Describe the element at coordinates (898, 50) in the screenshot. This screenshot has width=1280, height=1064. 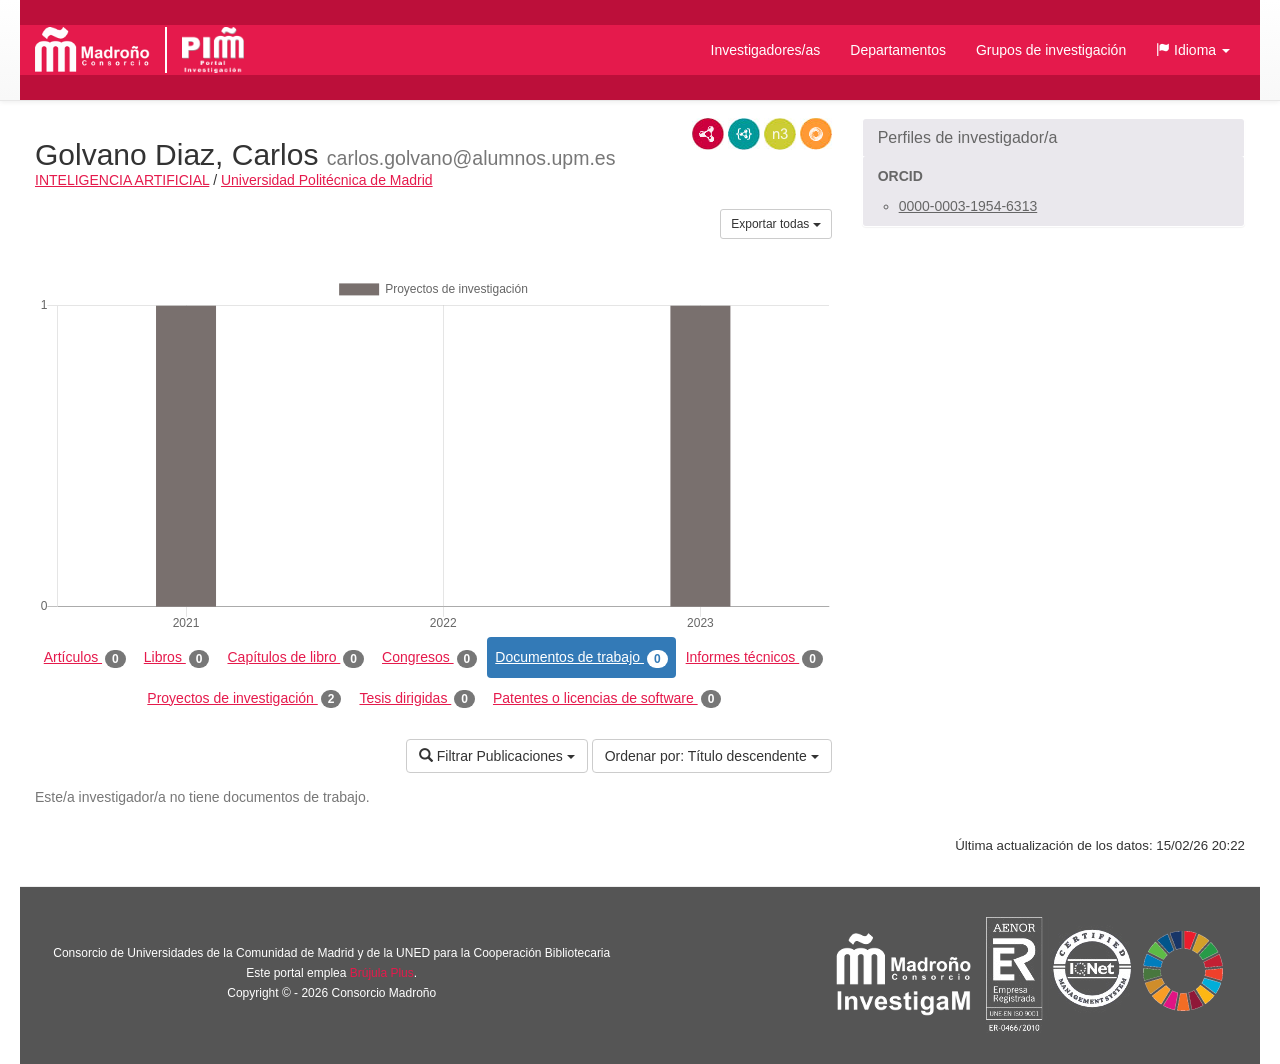
I see `Departamentos` at that location.